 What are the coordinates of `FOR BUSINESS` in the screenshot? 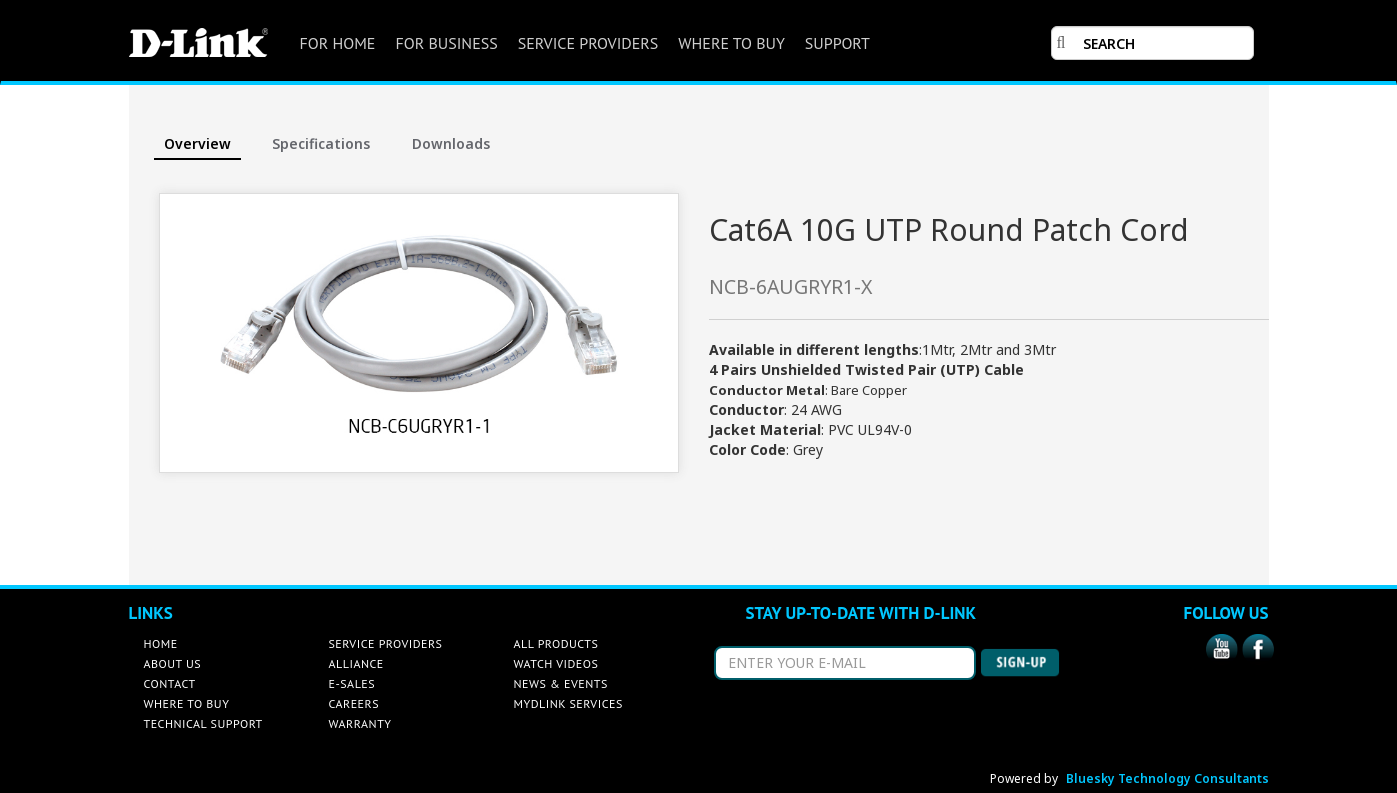 It's located at (446, 43).